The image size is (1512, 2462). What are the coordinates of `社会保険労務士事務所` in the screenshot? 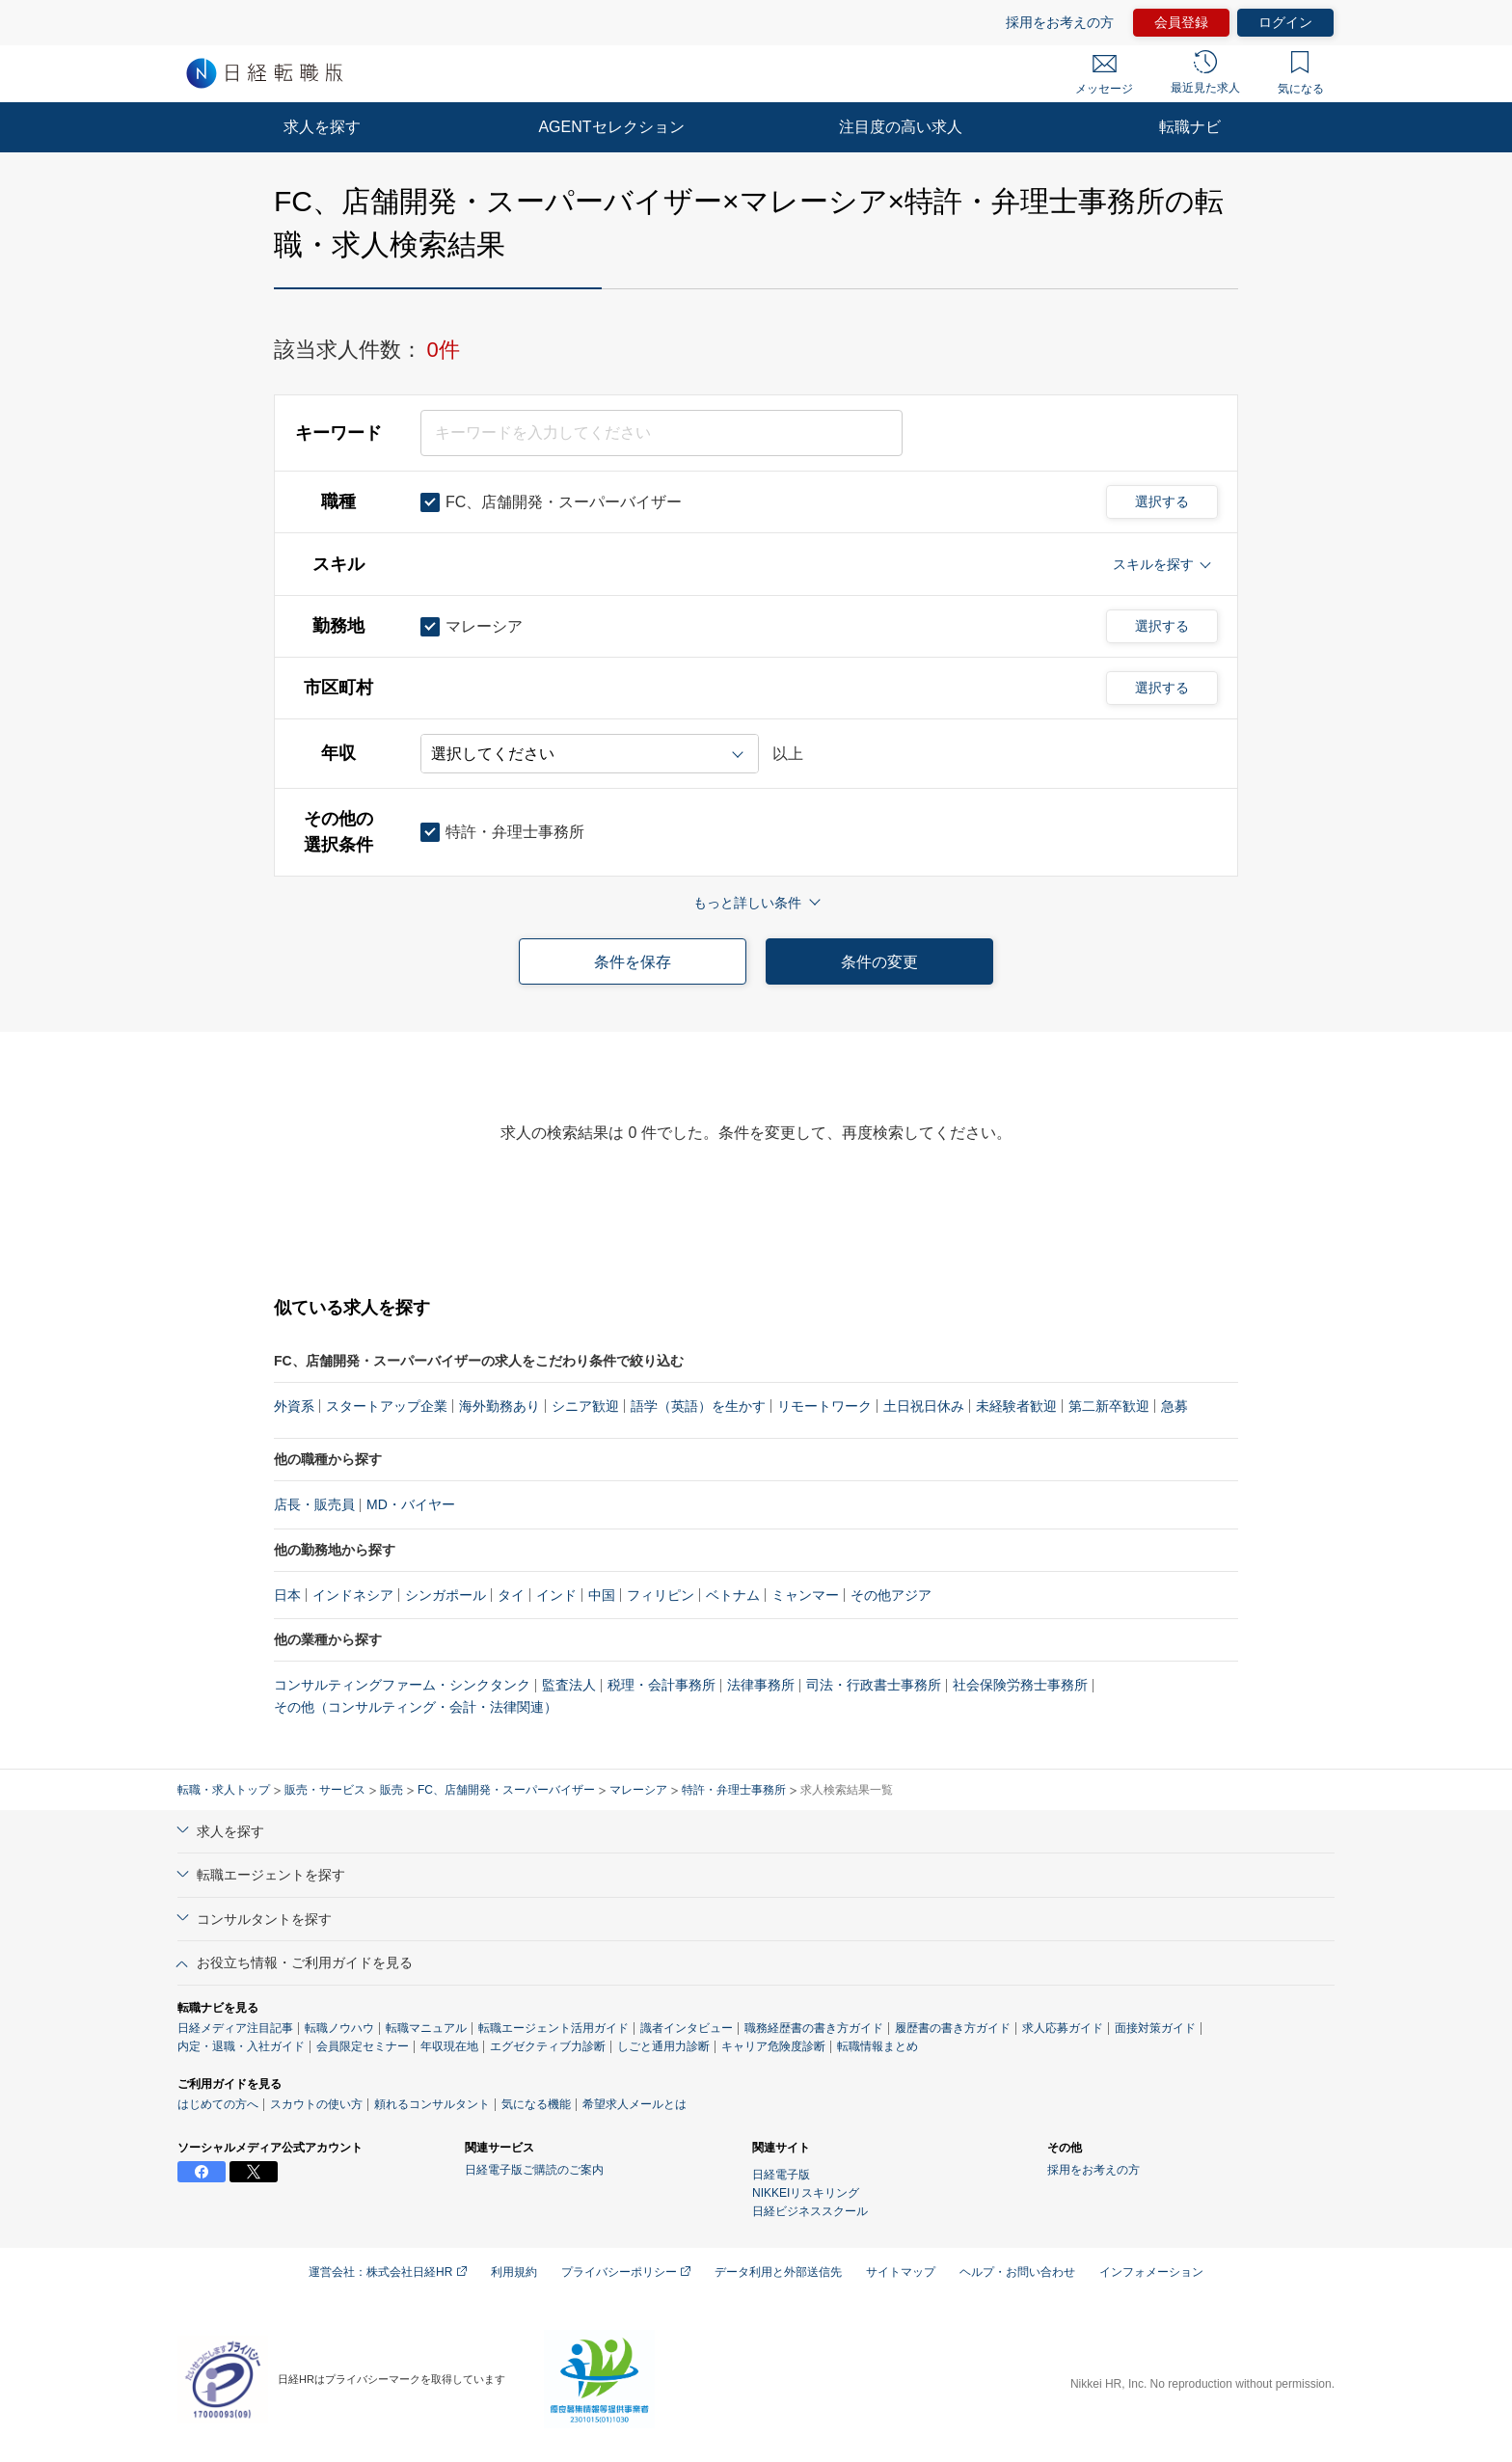 It's located at (1020, 1684).